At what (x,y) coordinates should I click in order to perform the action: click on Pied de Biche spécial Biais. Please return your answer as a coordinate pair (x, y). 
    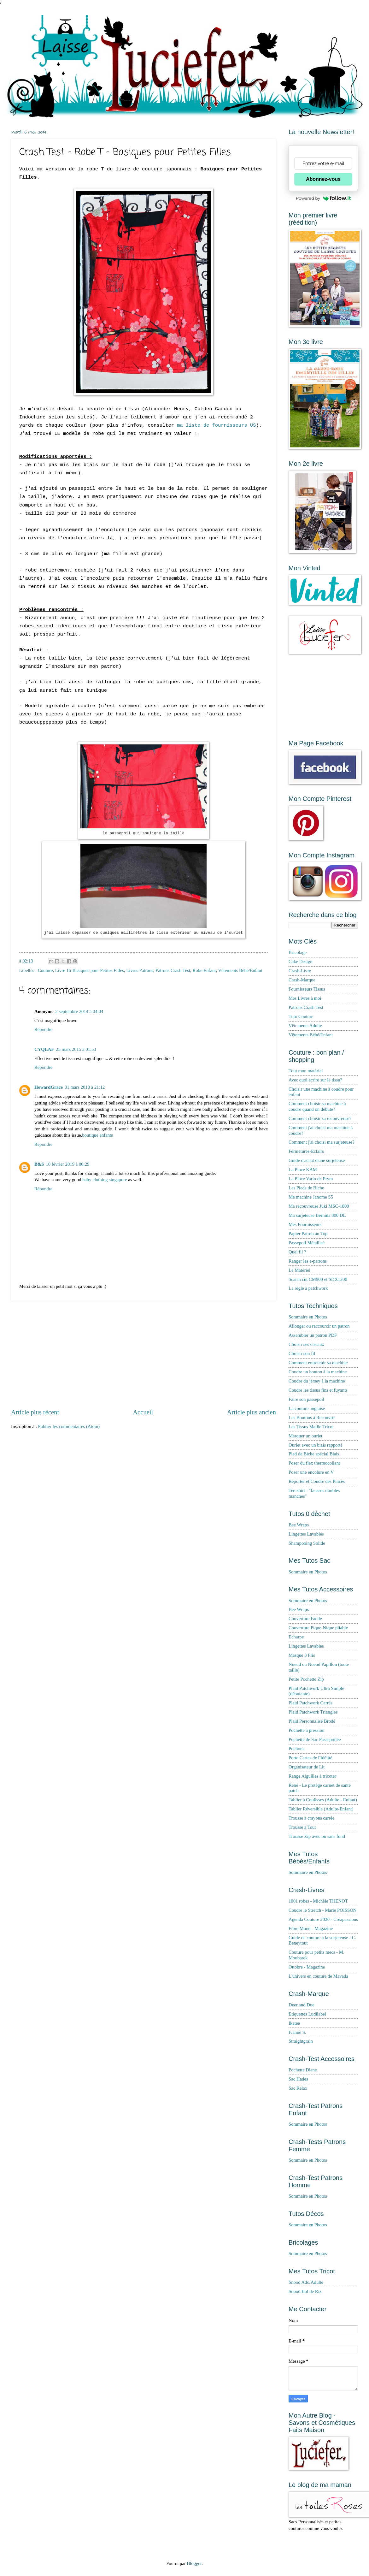
    Looking at the image, I should click on (314, 1453).